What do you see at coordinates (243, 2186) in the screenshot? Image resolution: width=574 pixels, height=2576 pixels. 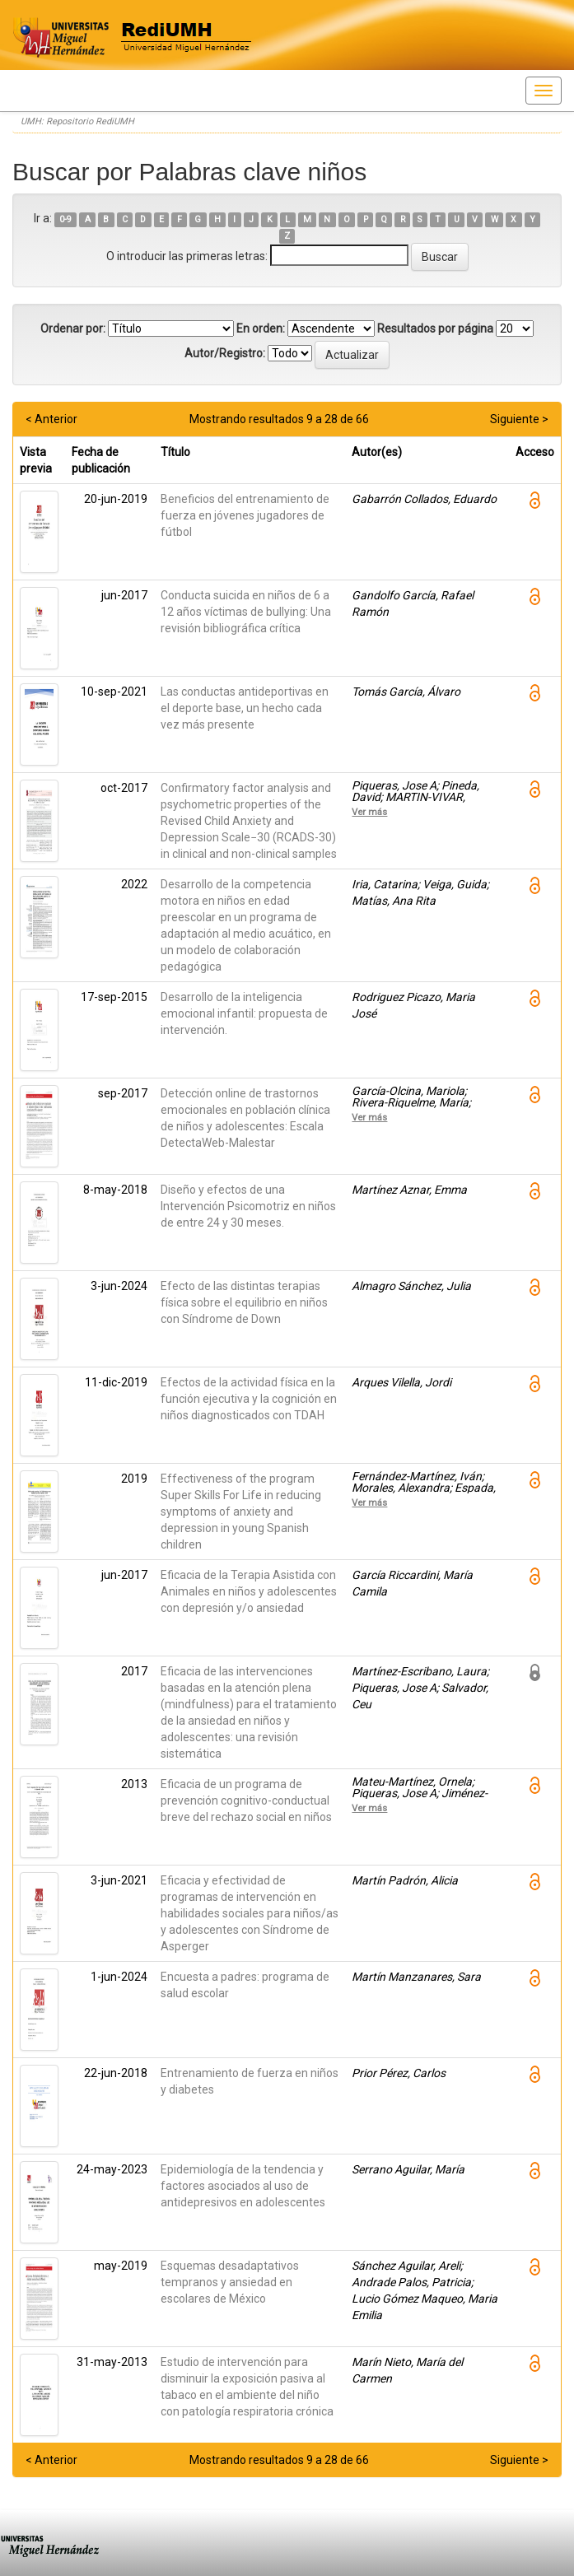 I see `Epidemiología de la tendencia y factores asociados al uso de antidepresivos en adolescentes` at bounding box center [243, 2186].